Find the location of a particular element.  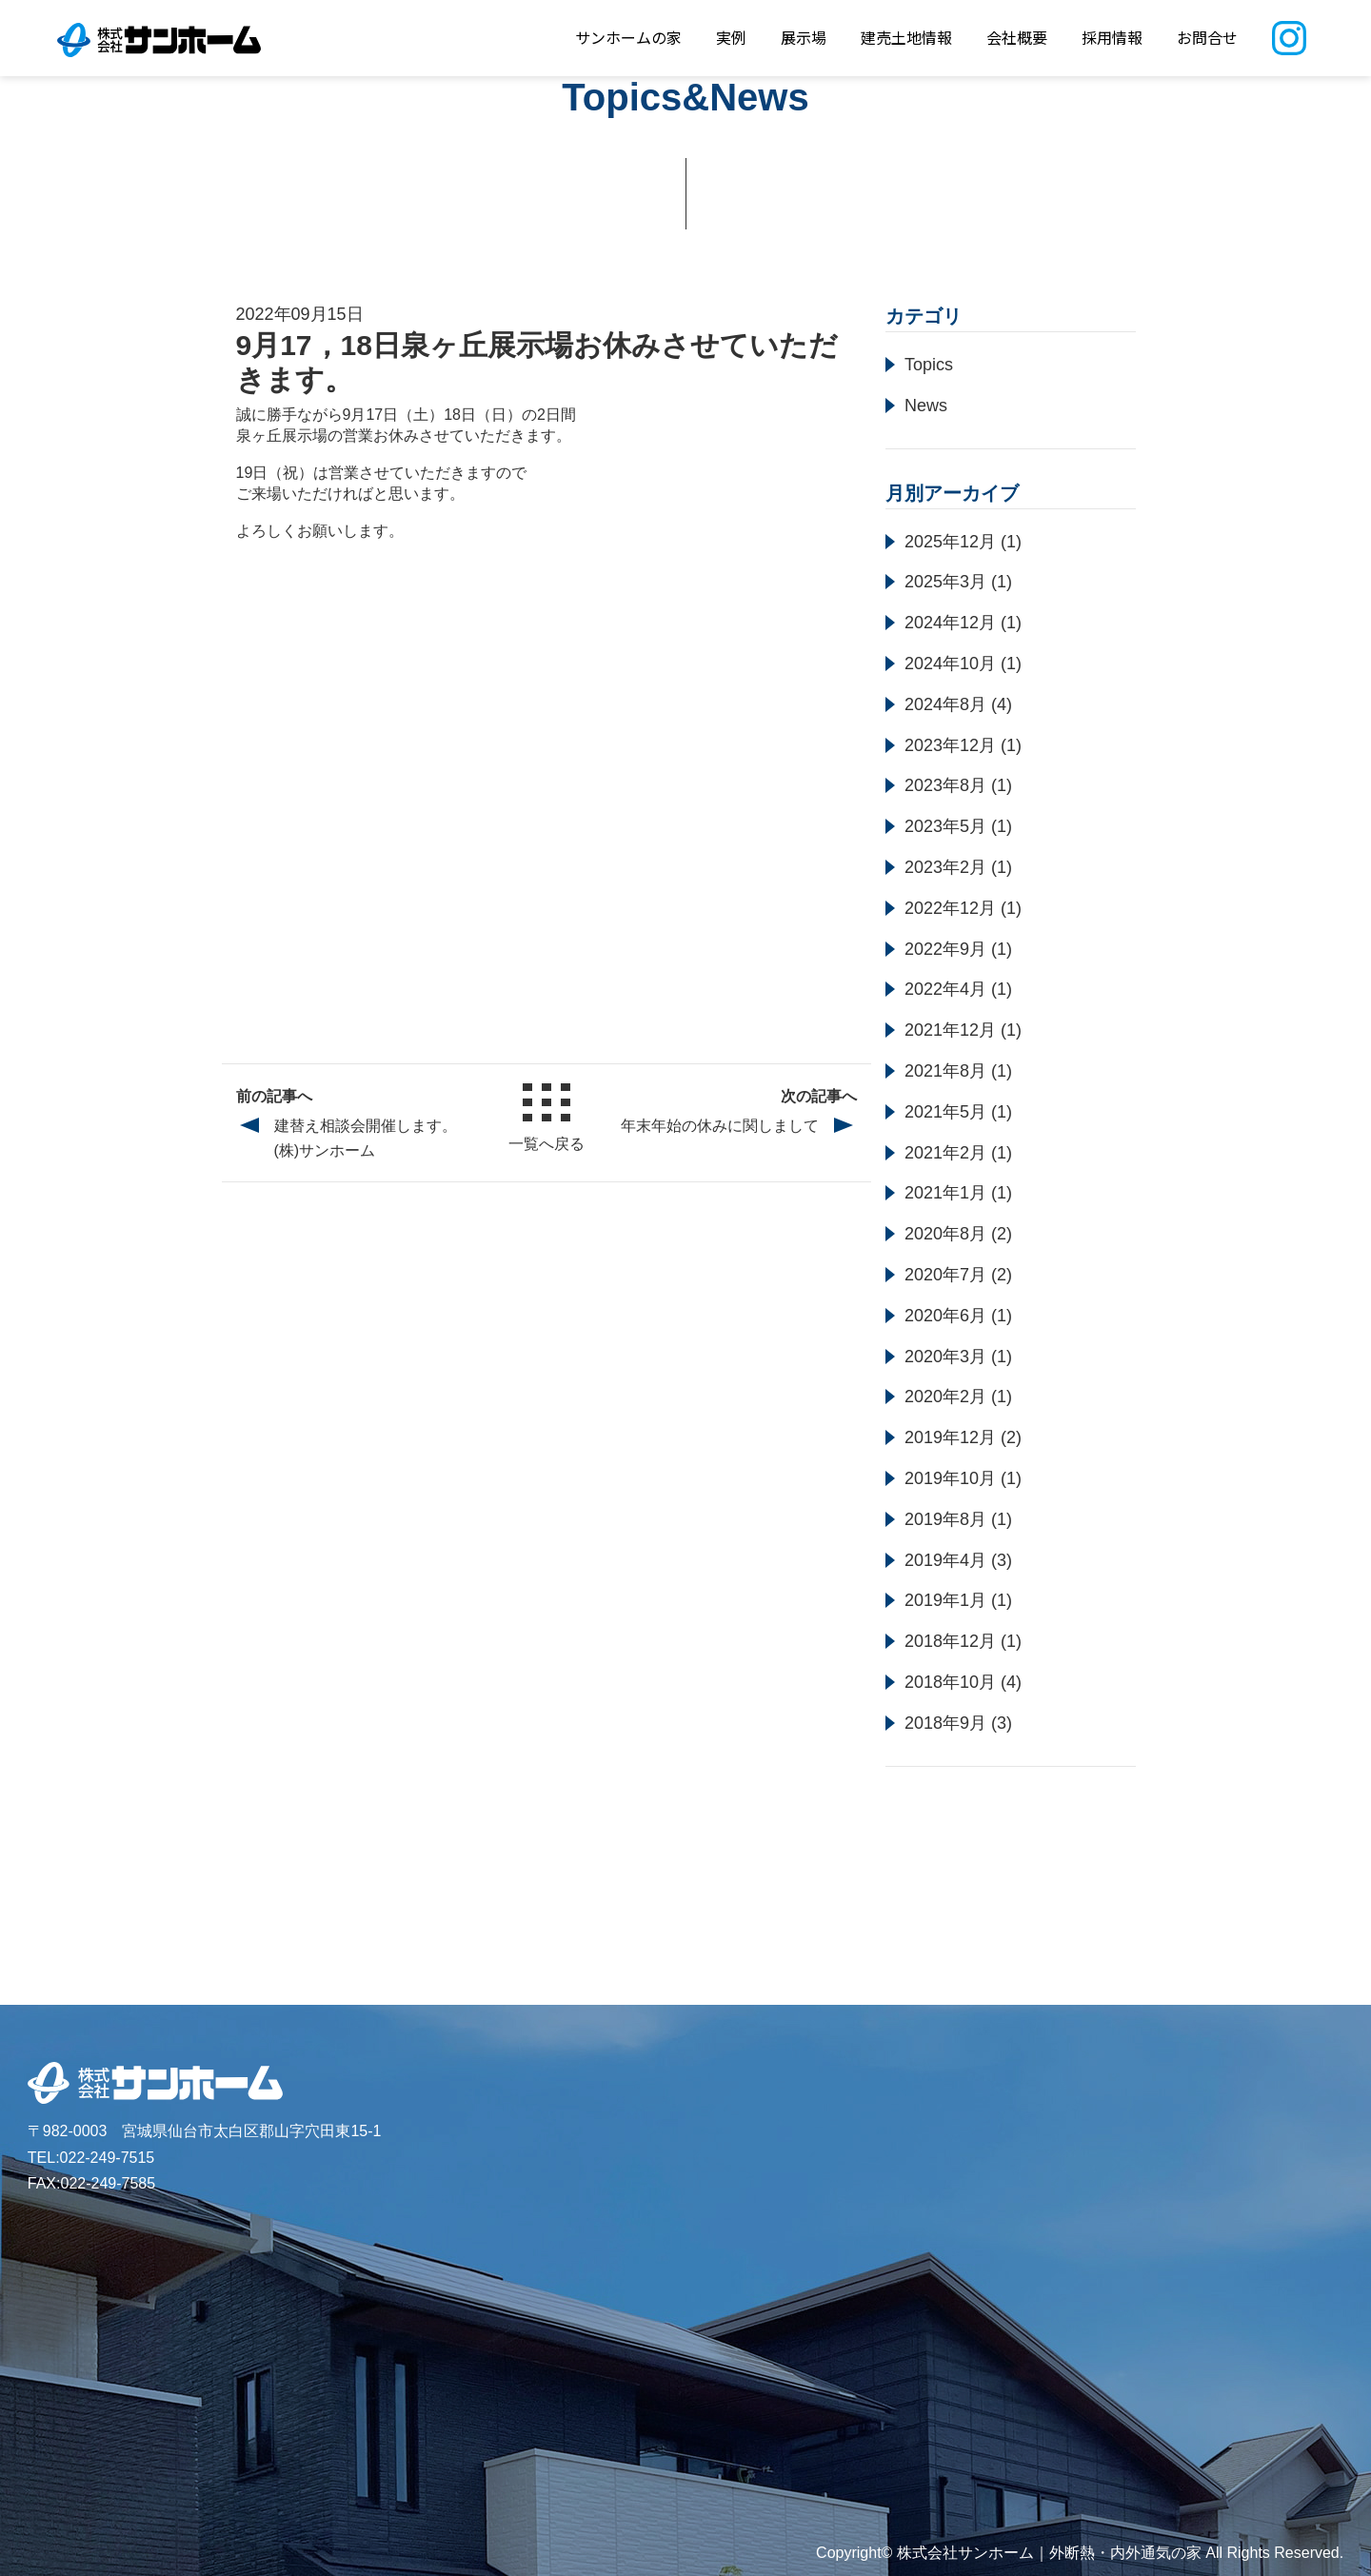

2023年2月 is located at coordinates (945, 867).